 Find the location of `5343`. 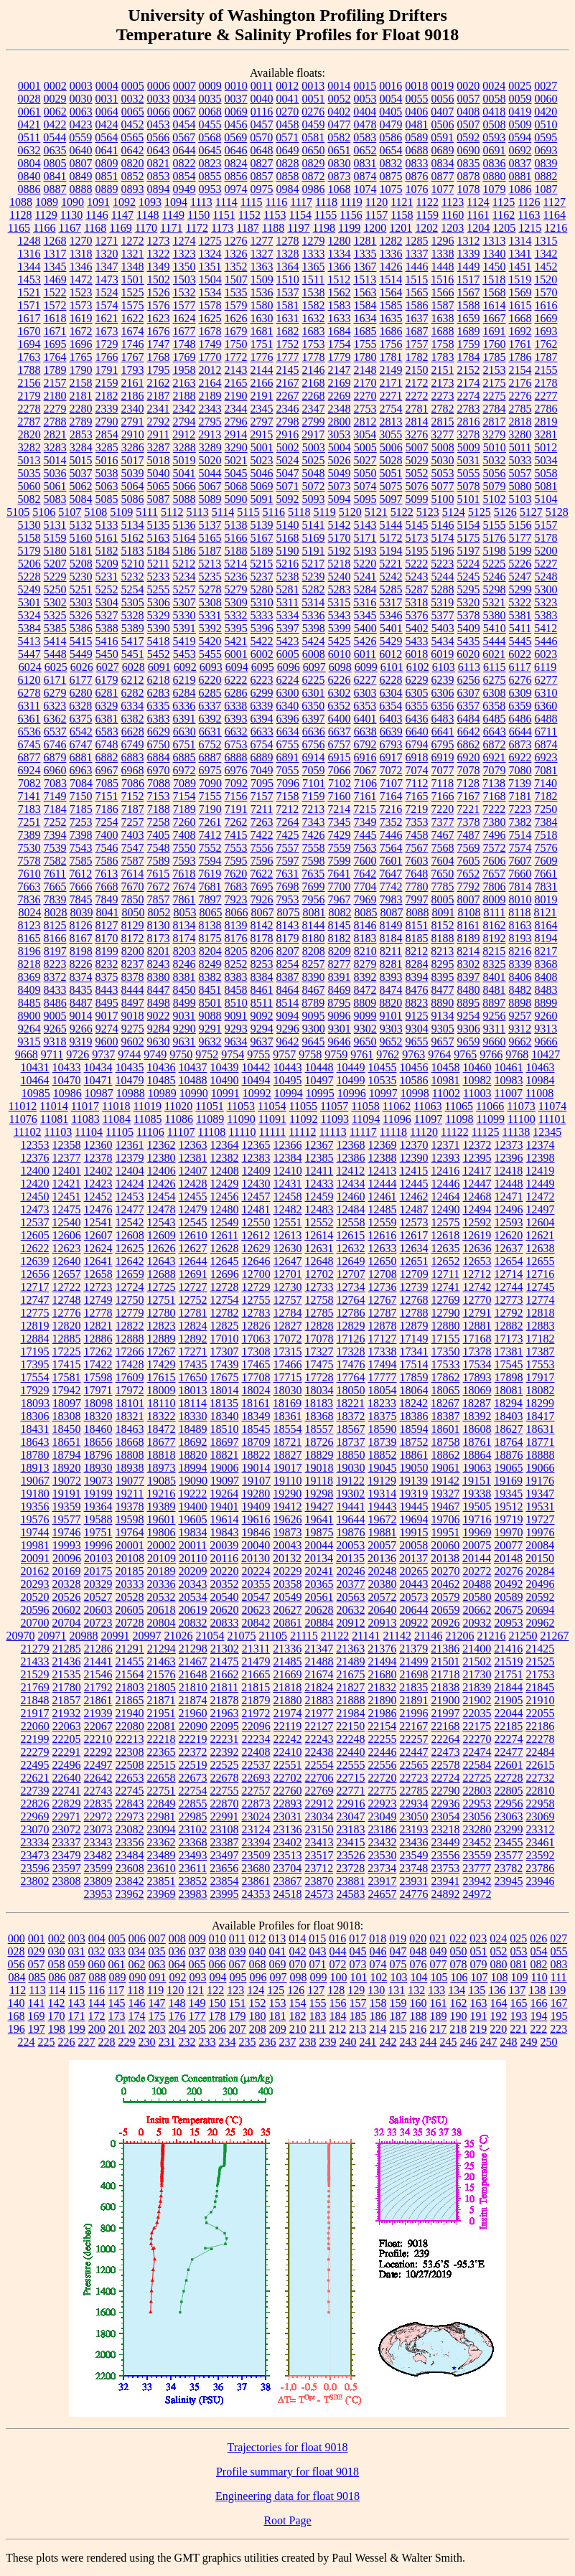

5343 is located at coordinates (339, 615).